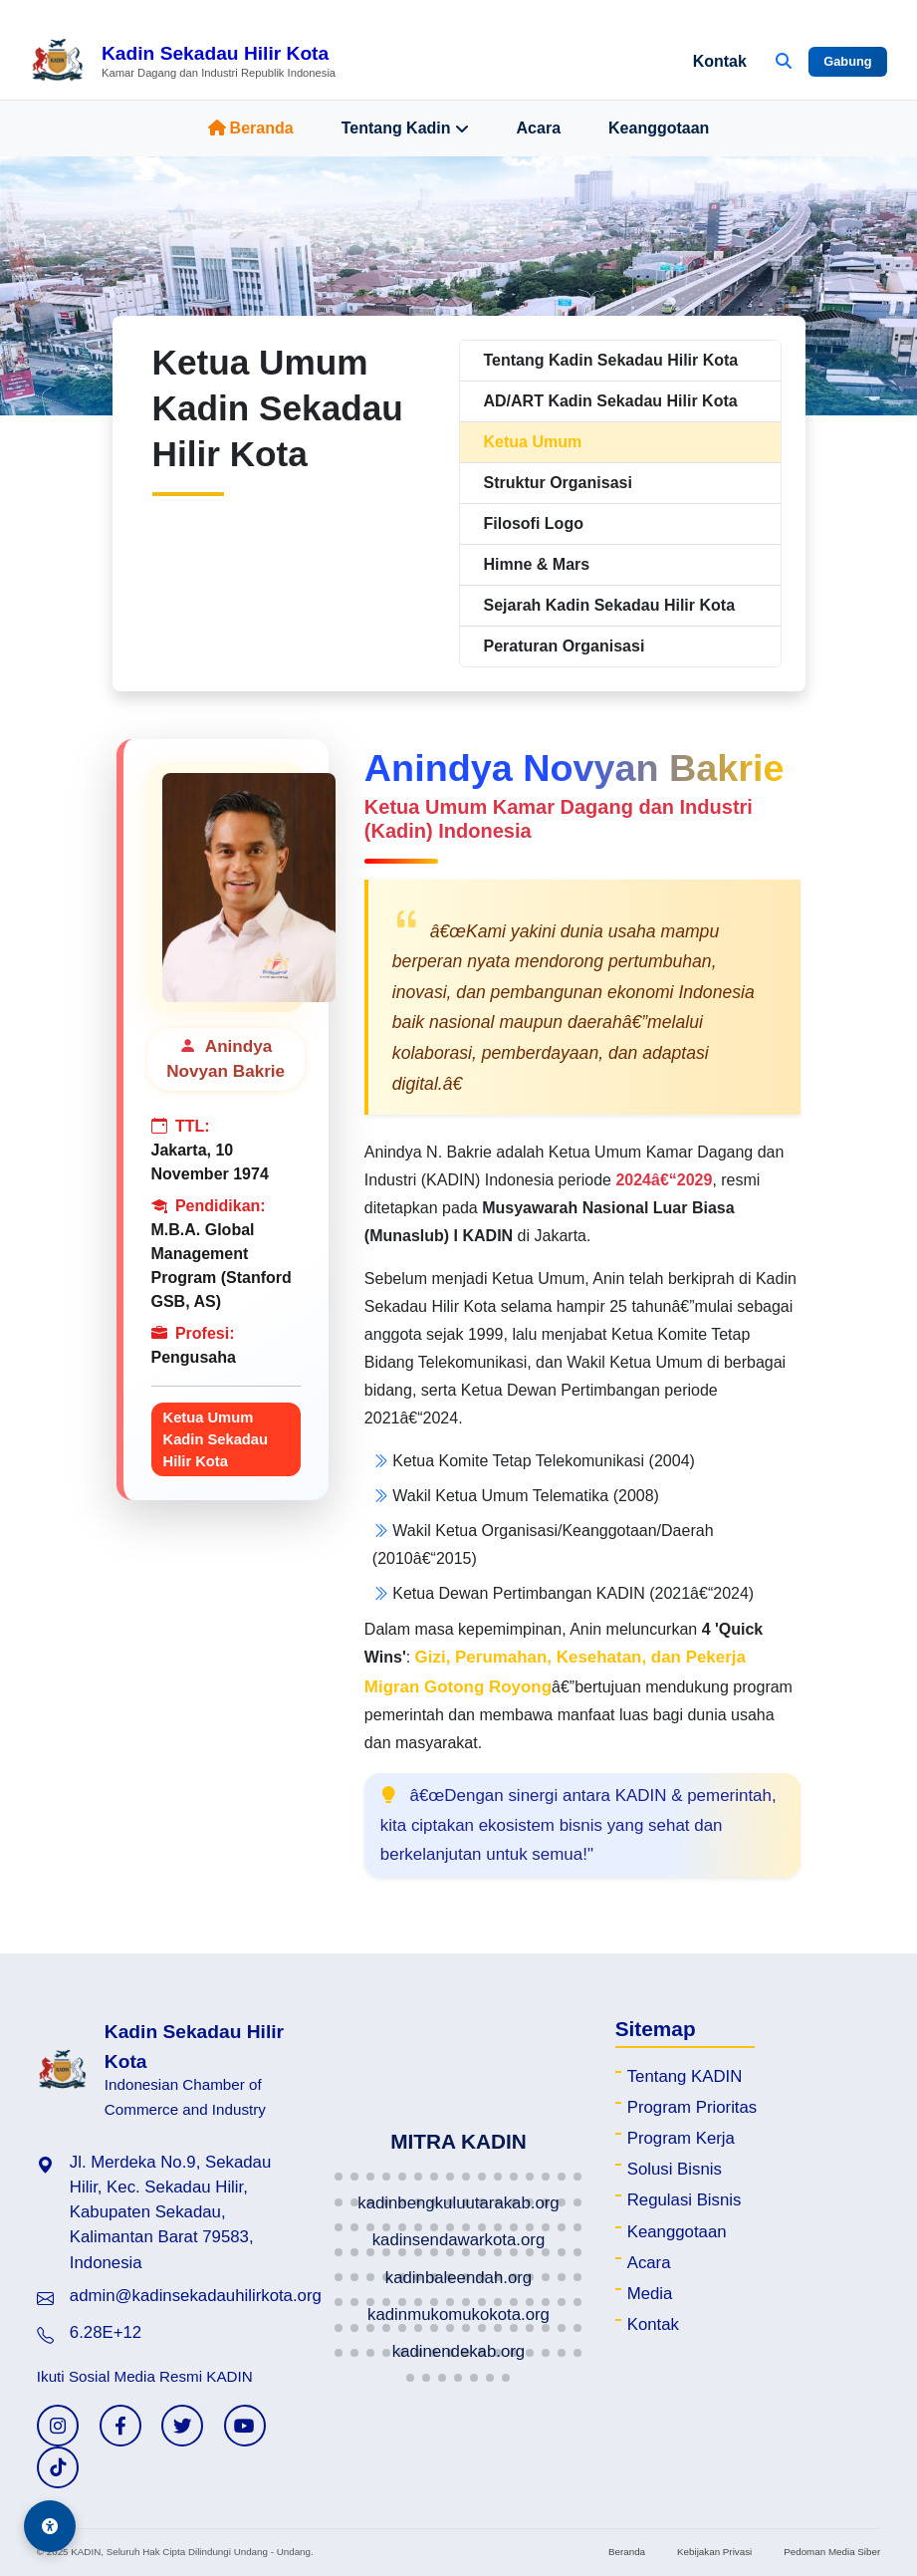  Describe the element at coordinates (684, 2199) in the screenshot. I see `Regulasi Bisnis` at that location.